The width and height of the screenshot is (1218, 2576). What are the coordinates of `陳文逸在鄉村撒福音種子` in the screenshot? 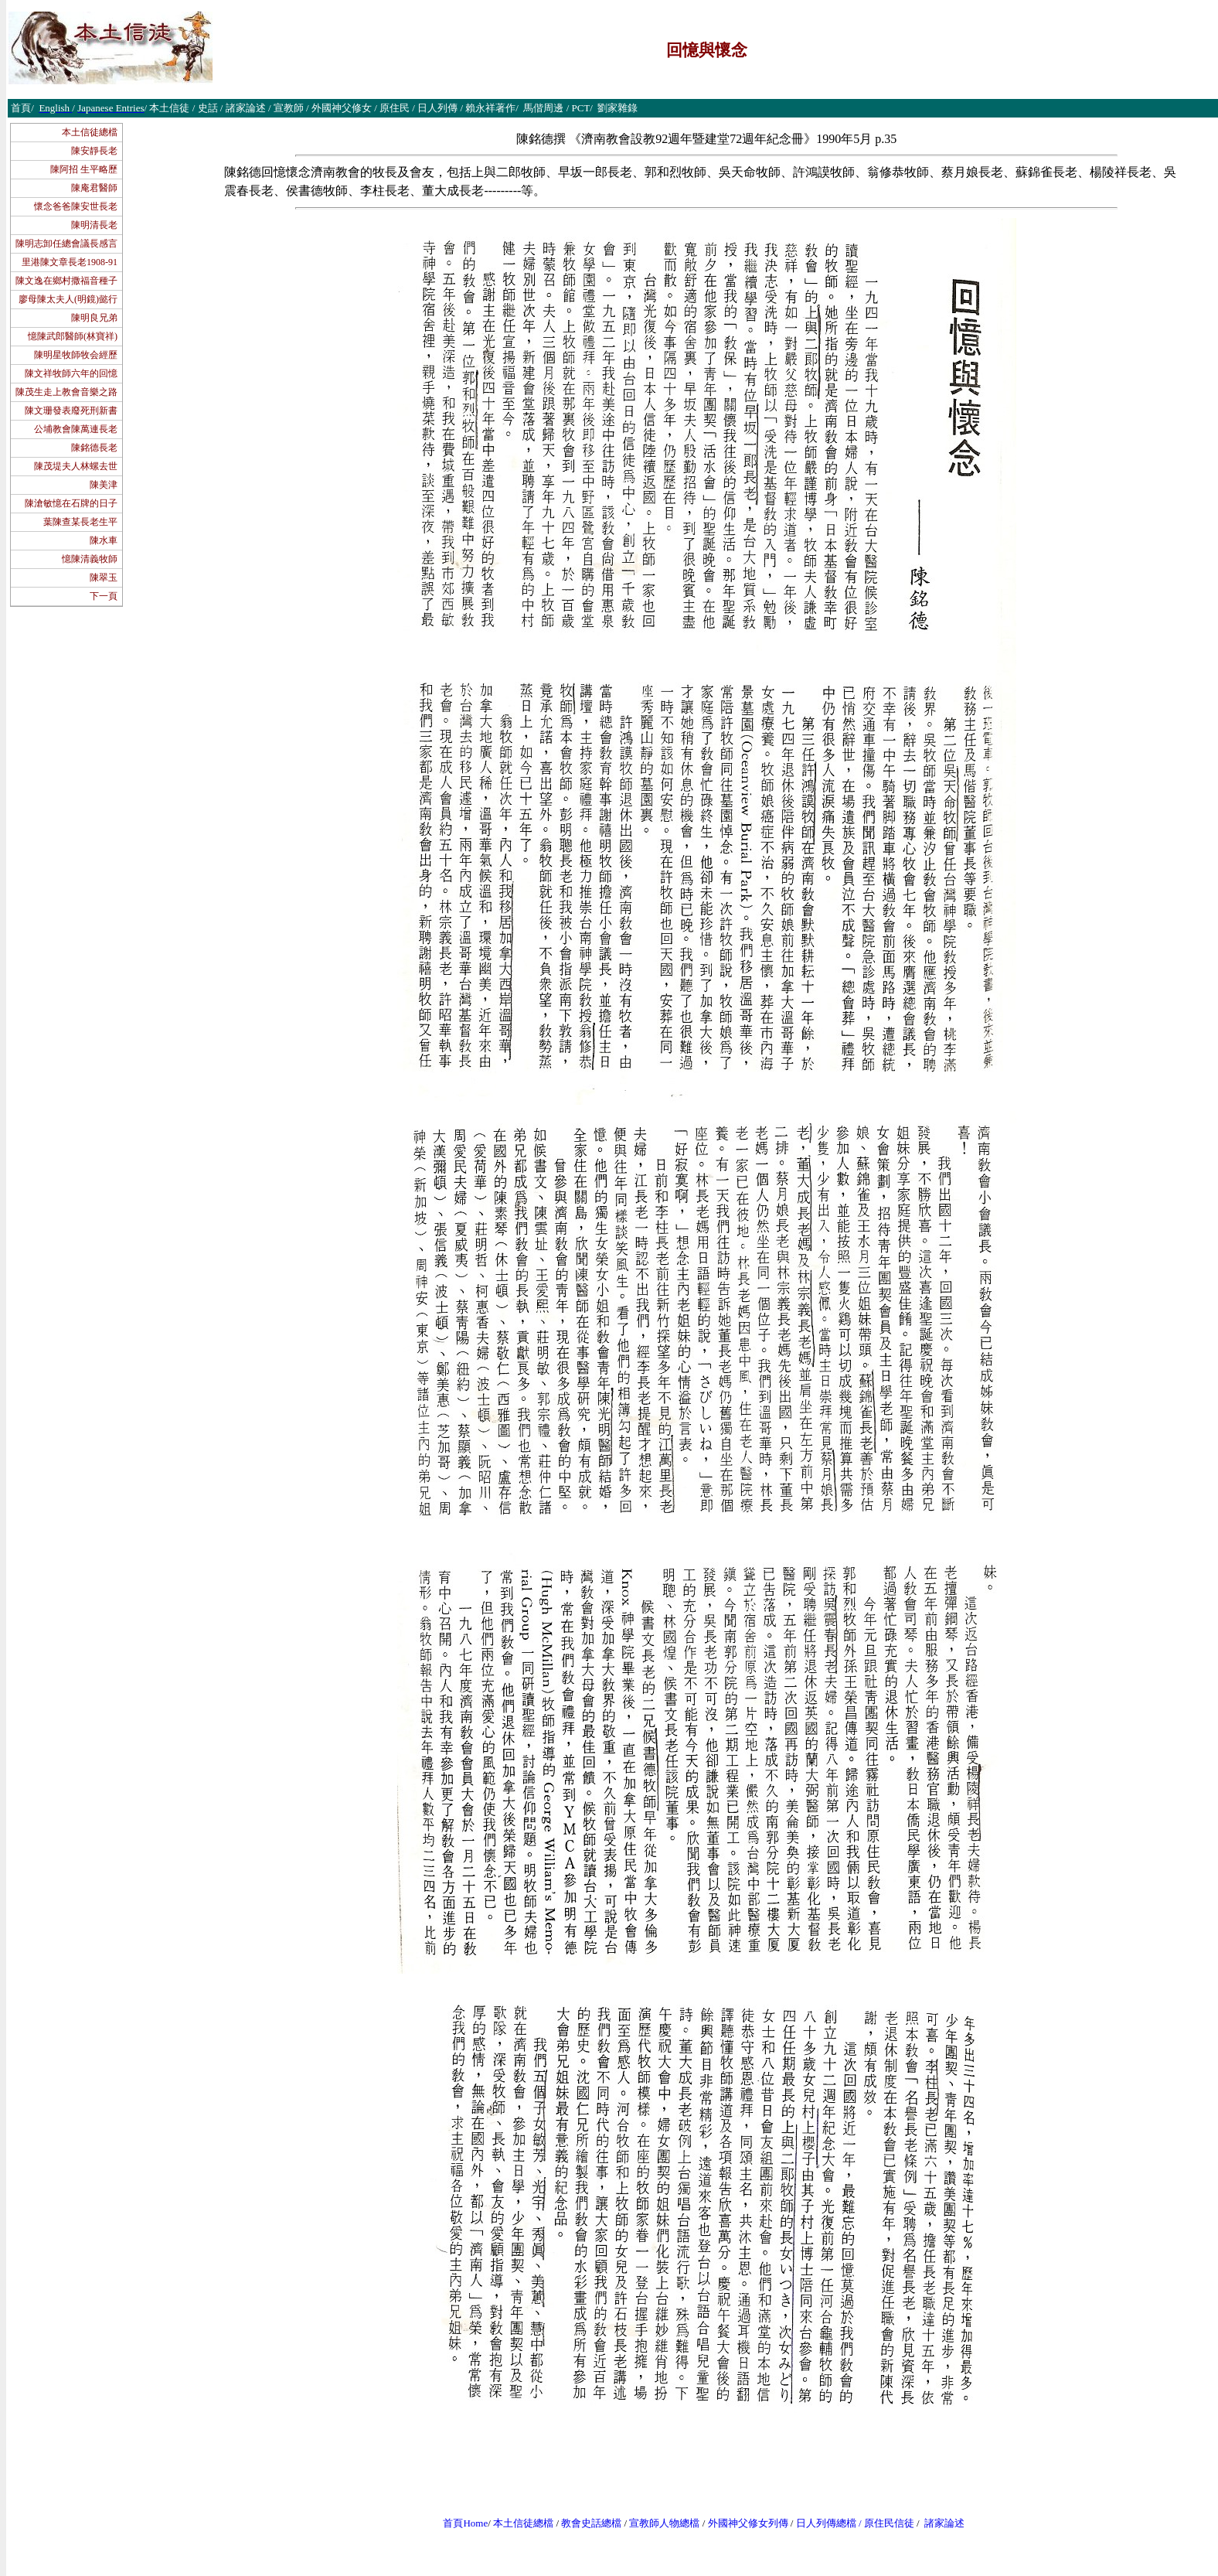 It's located at (66, 280).